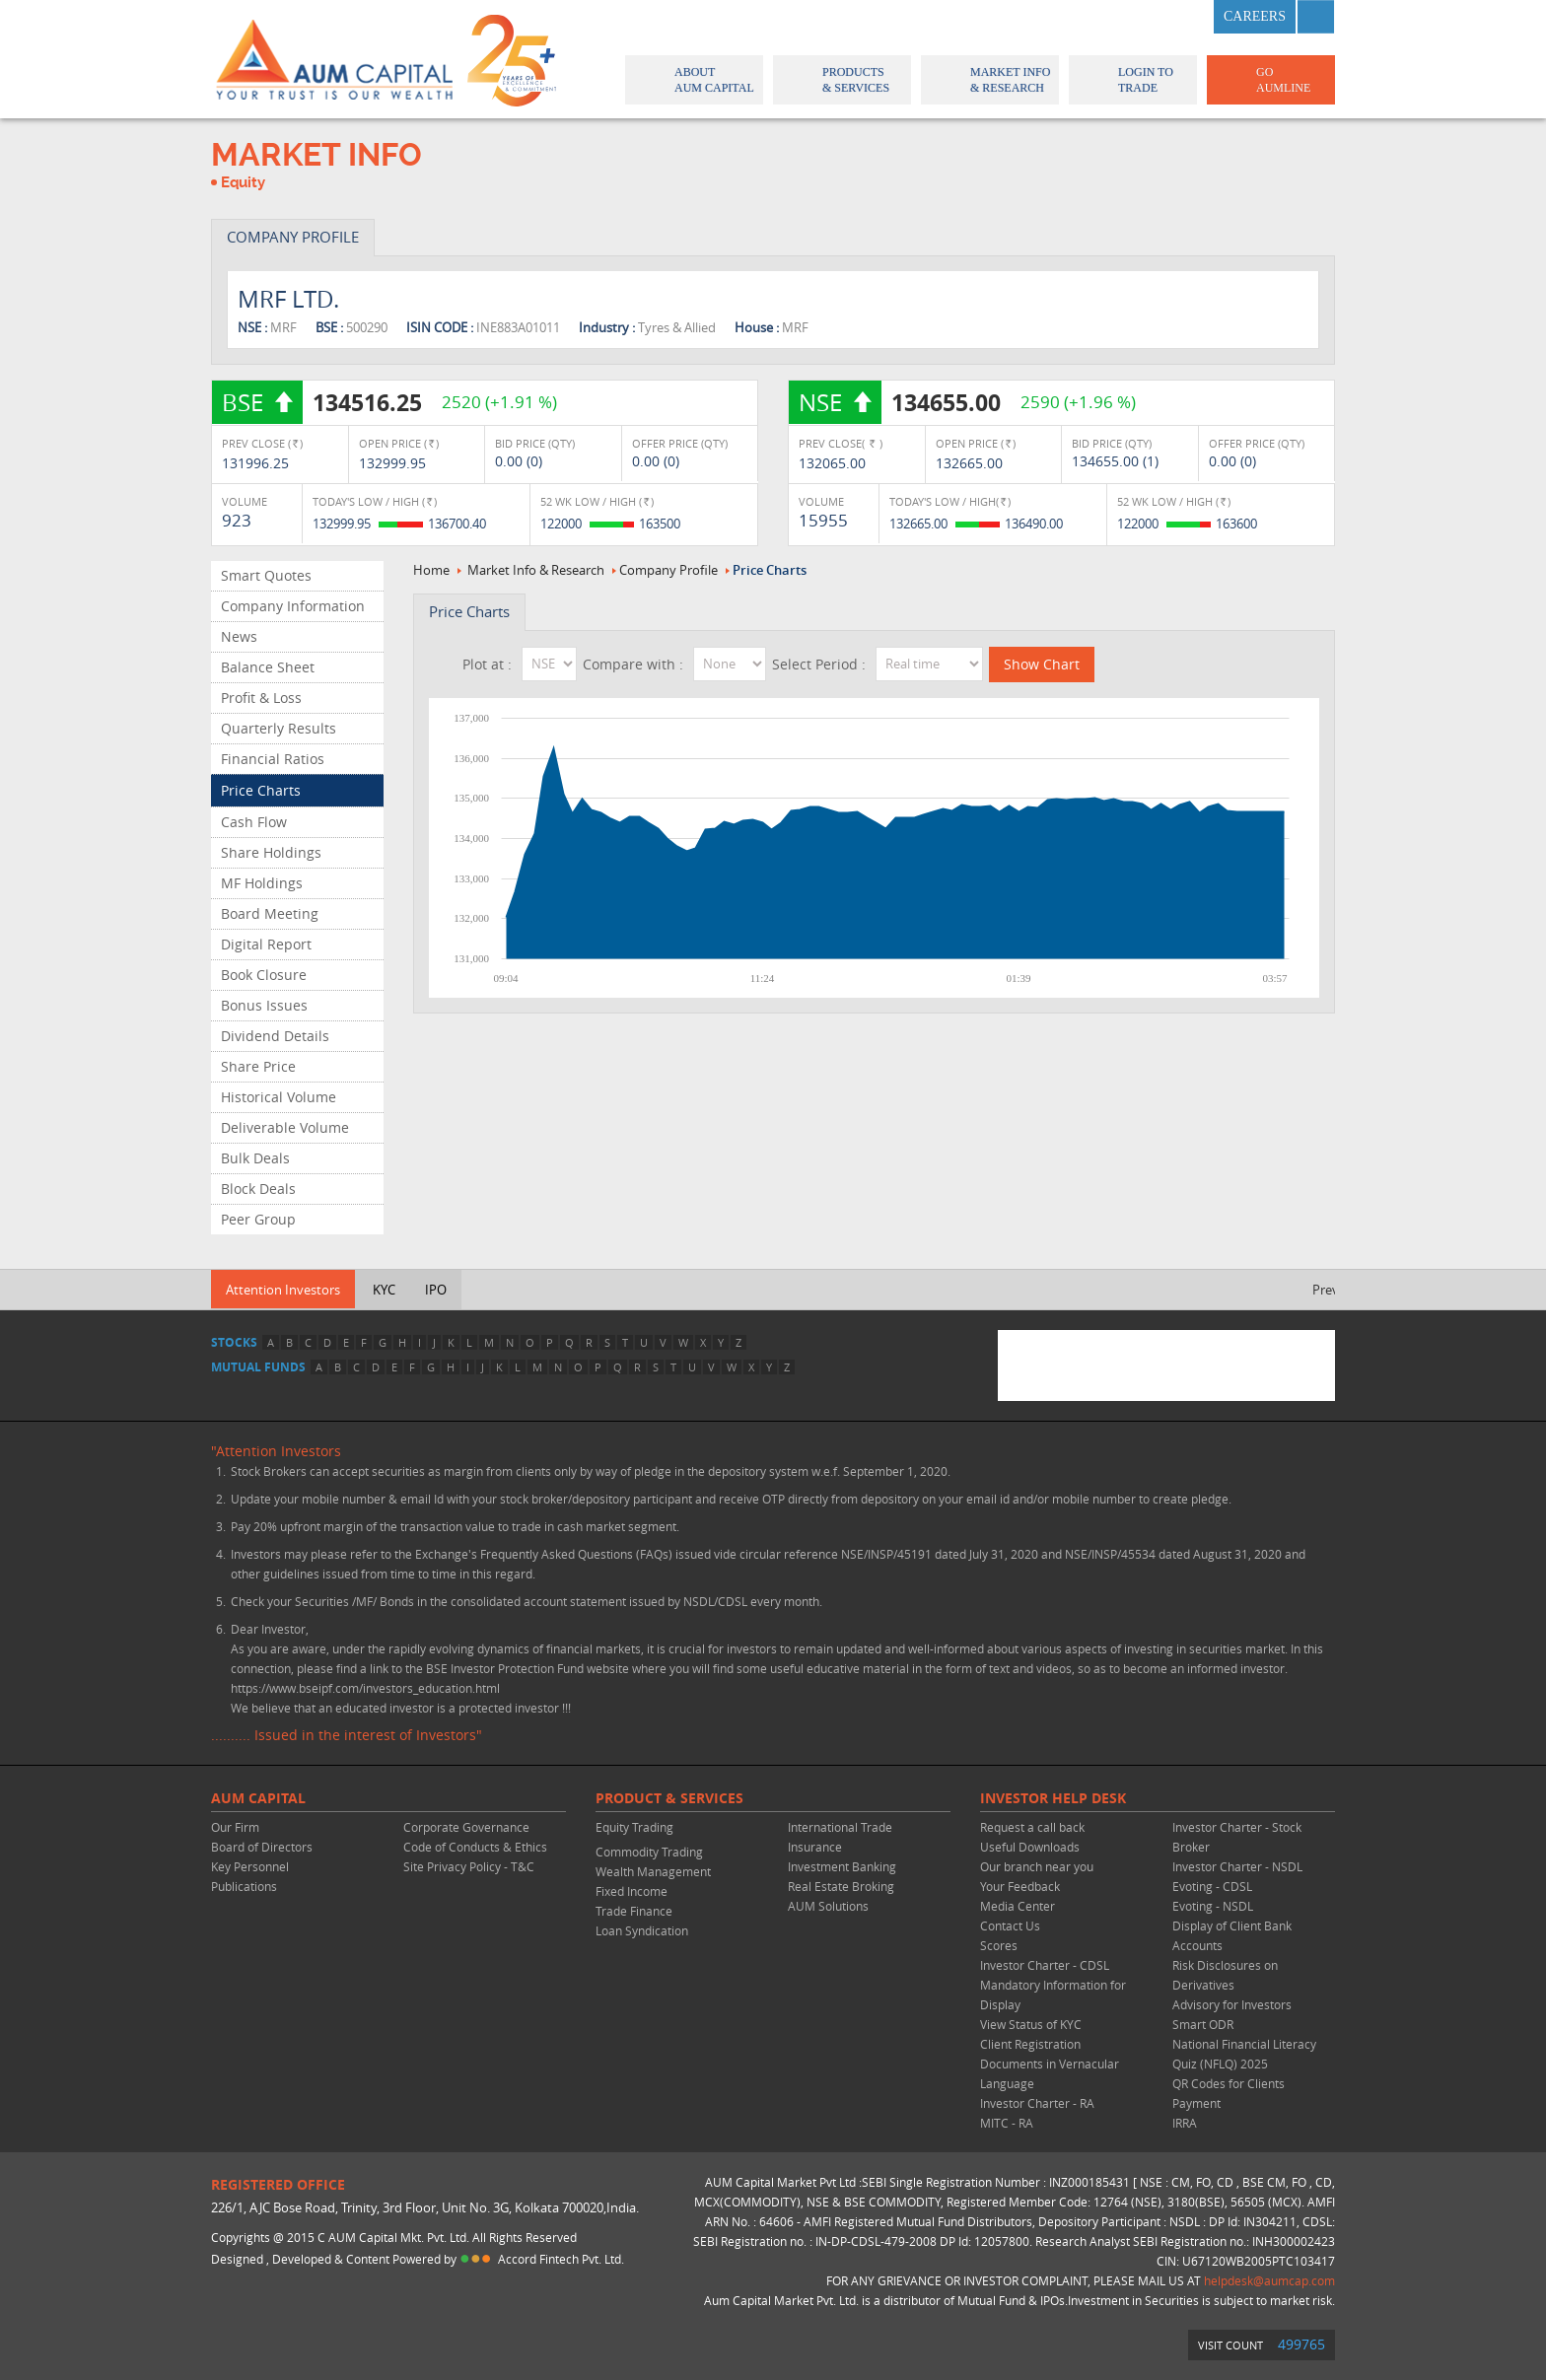  What do you see at coordinates (535, 570) in the screenshot?
I see `Market Info & Research` at bounding box center [535, 570].